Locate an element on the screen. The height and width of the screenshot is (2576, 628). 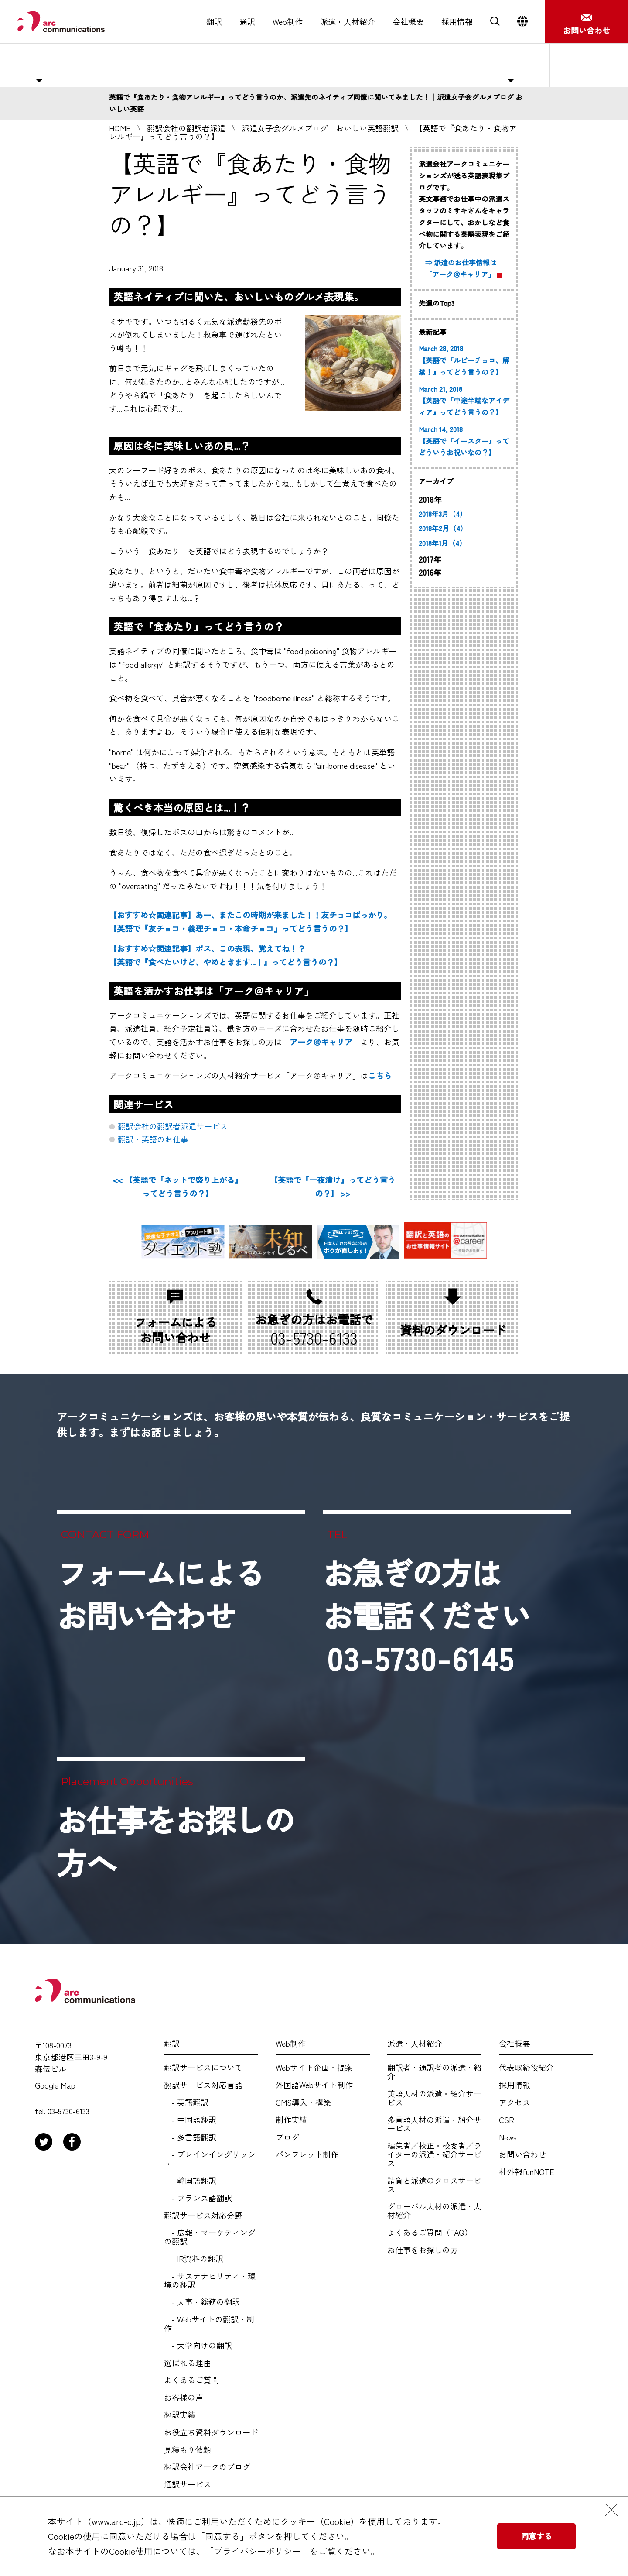
翻訳会社の翻訳者派遣サービス is located at coordinates (173, 1126).